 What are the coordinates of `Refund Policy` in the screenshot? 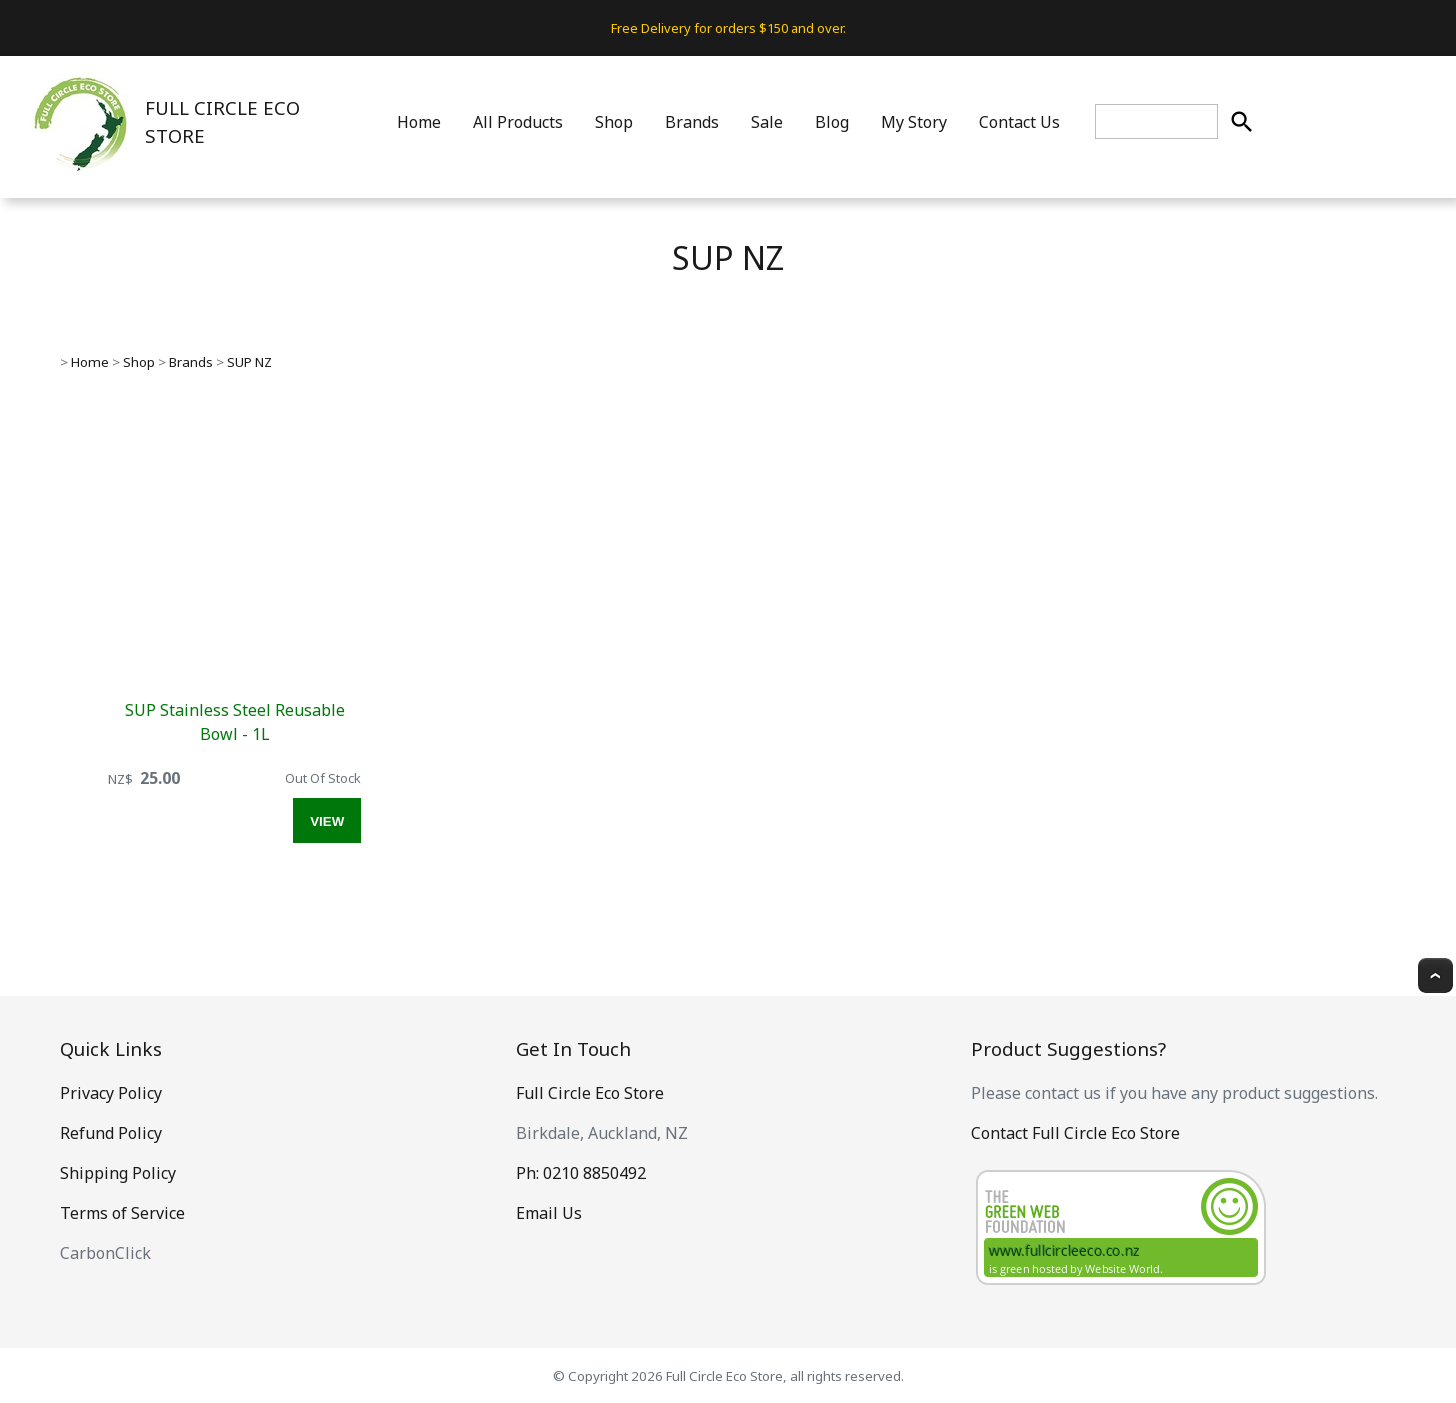 It's located at (111, 1133).